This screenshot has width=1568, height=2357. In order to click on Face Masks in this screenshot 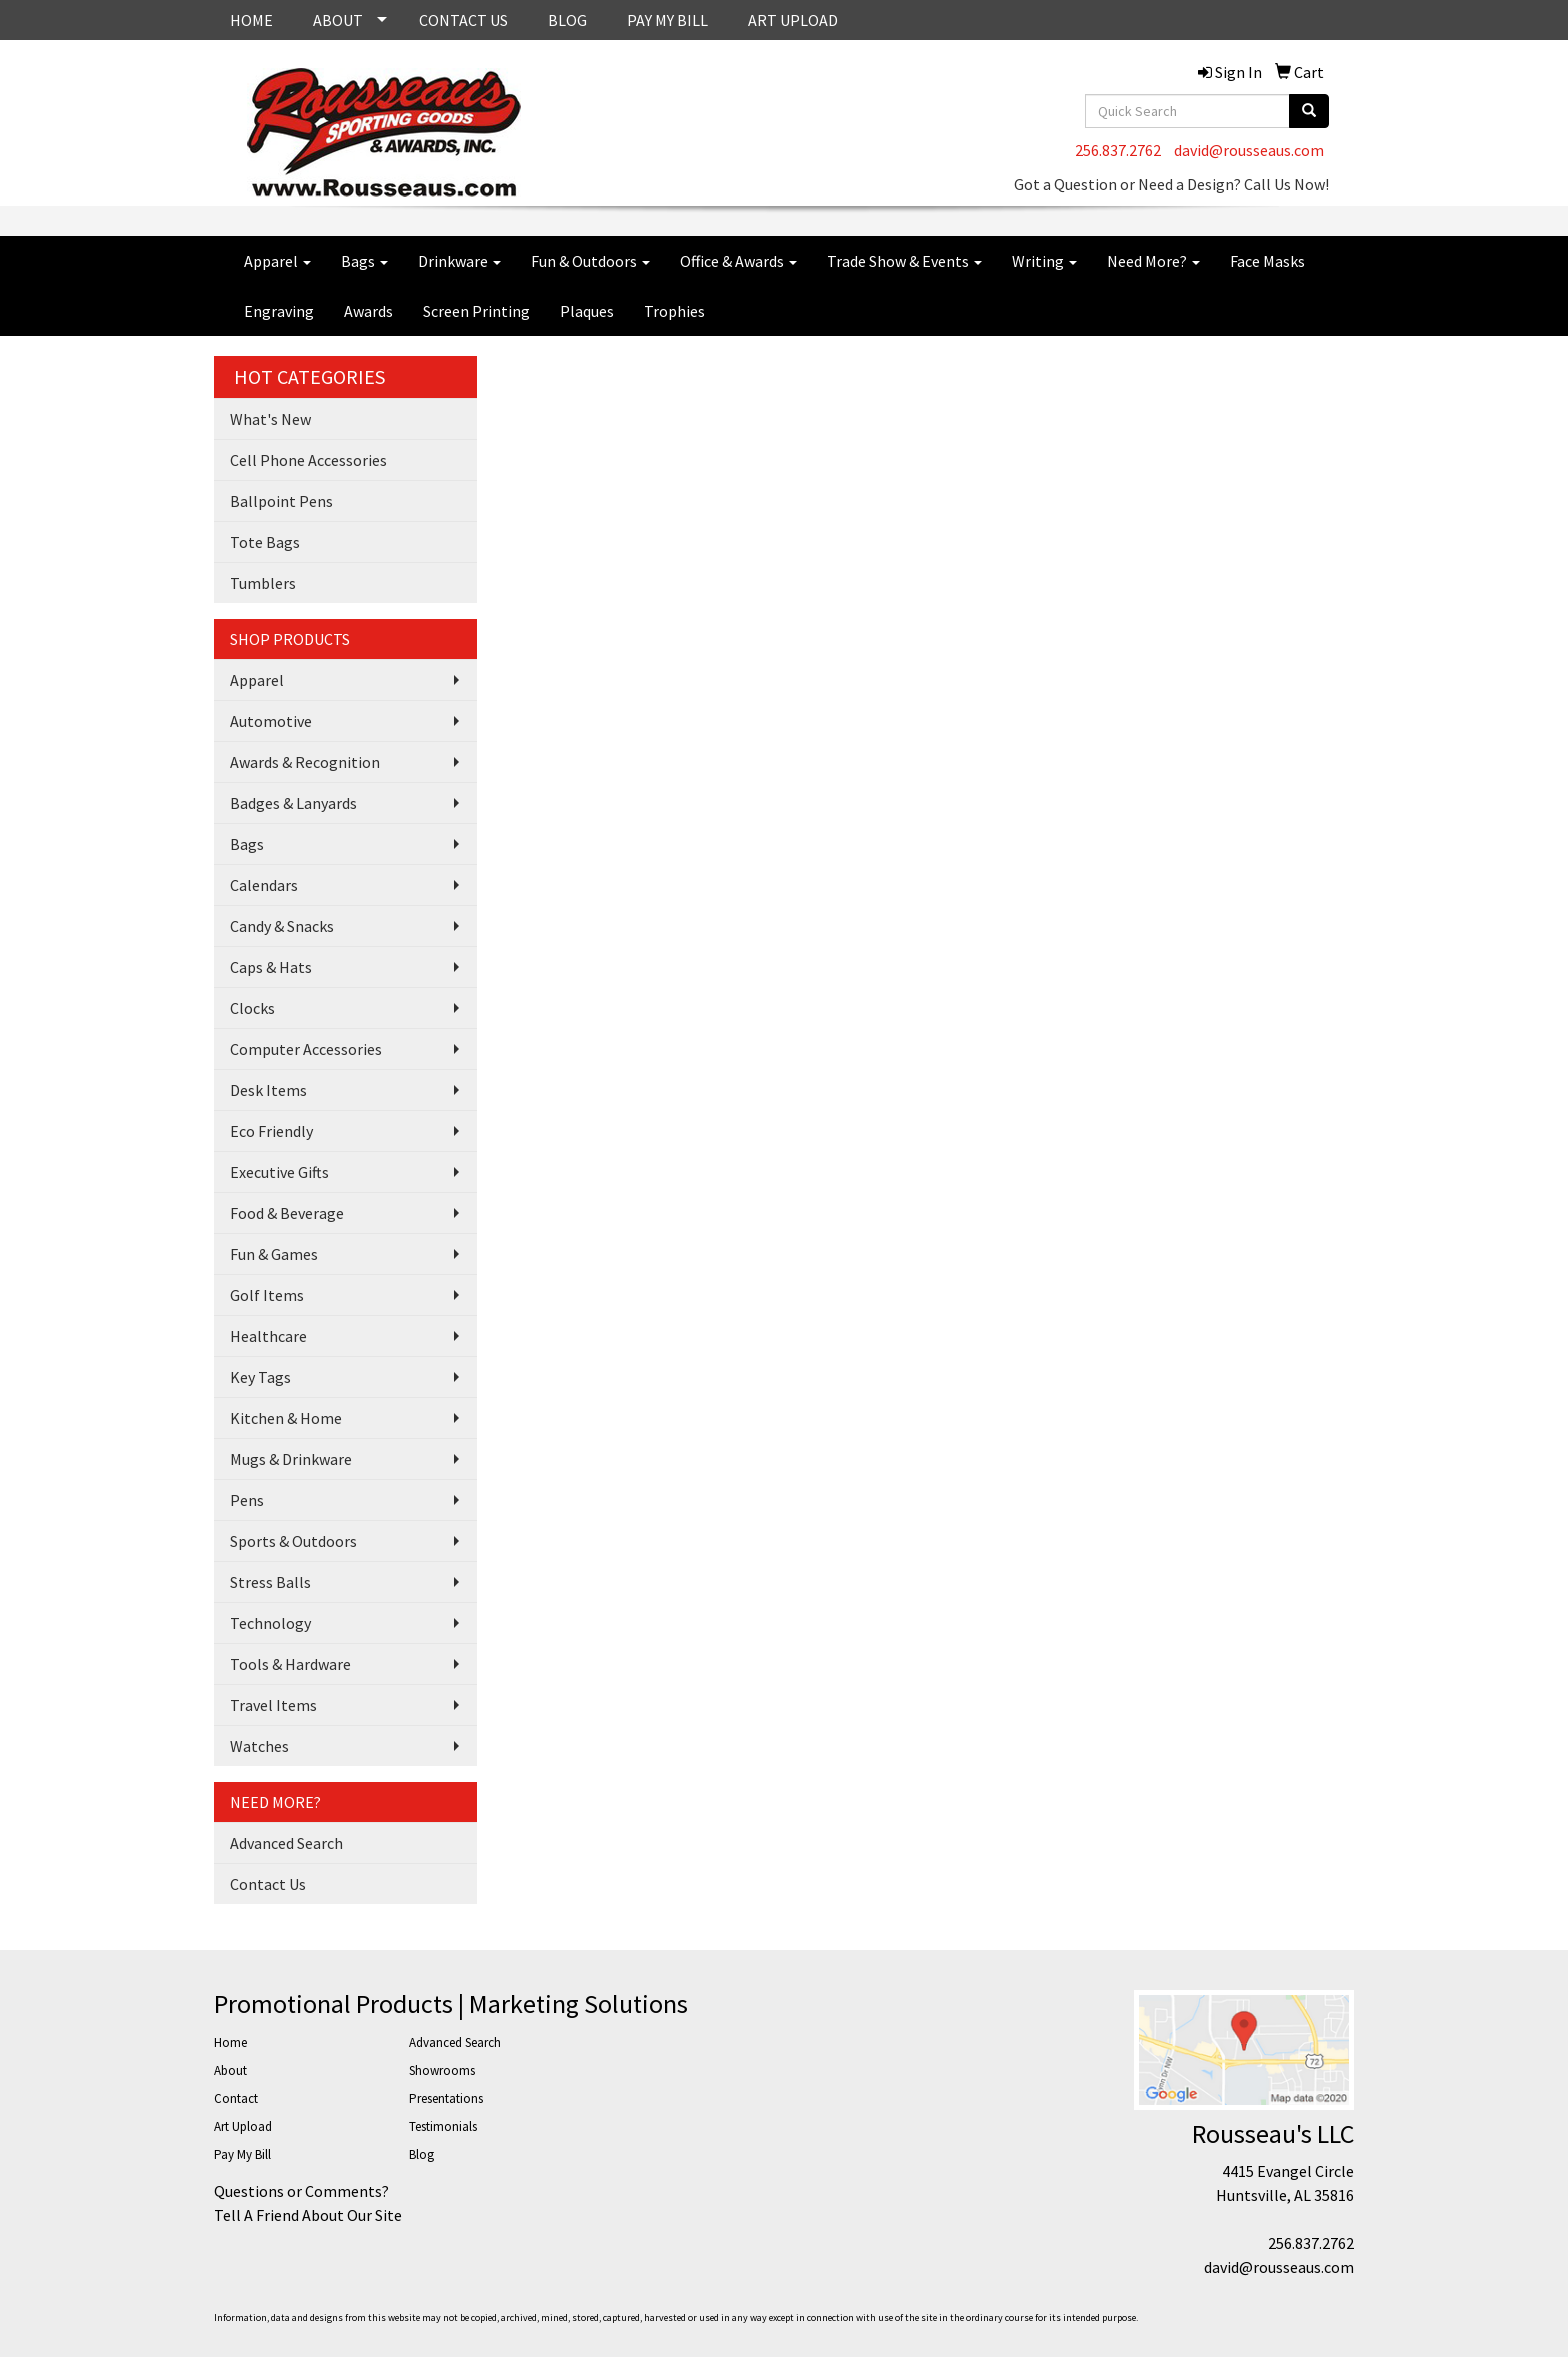, I will do `click(1267, 261)`.